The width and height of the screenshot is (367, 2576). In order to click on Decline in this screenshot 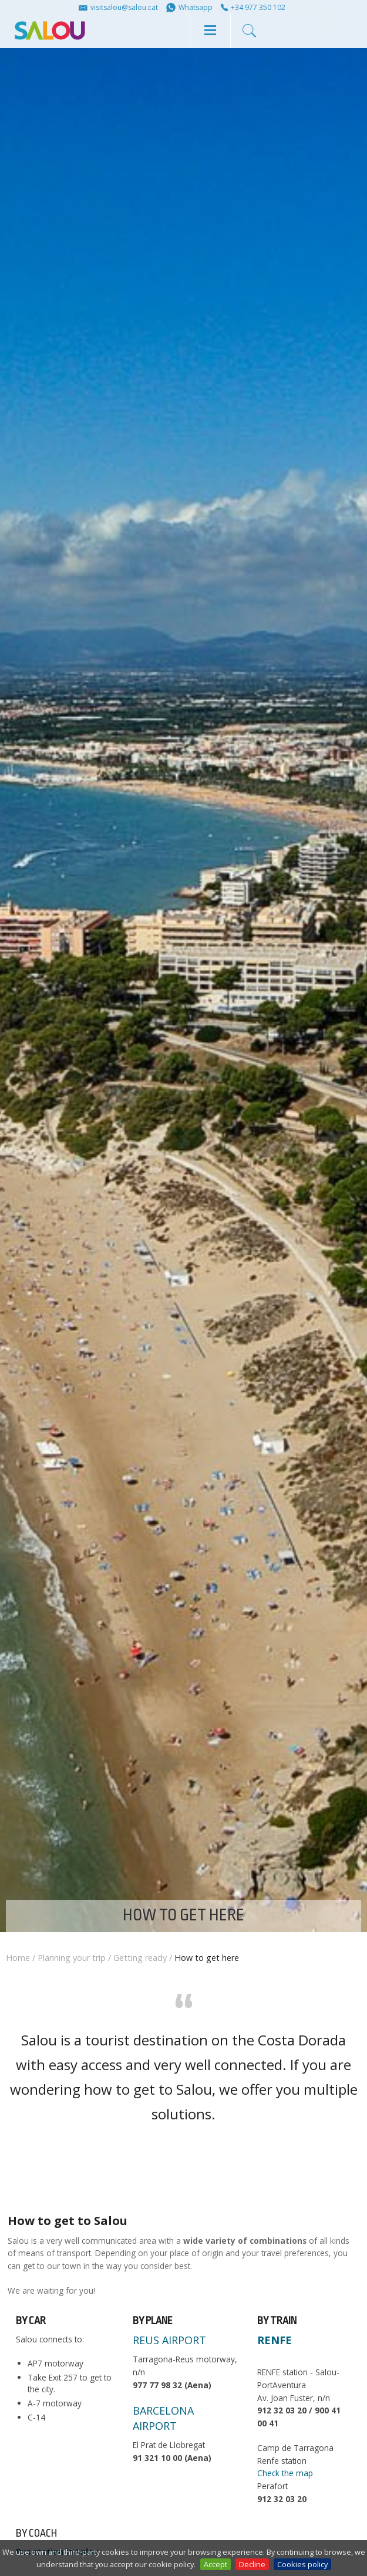, I will do `click(252, 2564)`.